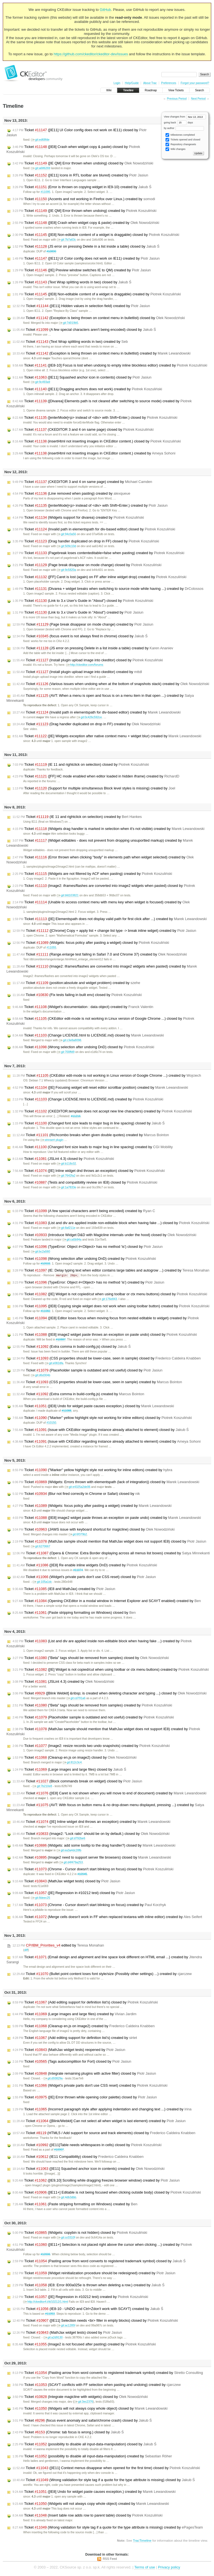 The width and height of the screenshot is (214, 2576). What do you see at coordinates (71, 493) in the screenshot?
I see `Ticket (Line removed when pasting) created by` at bounding box center [71, 493].